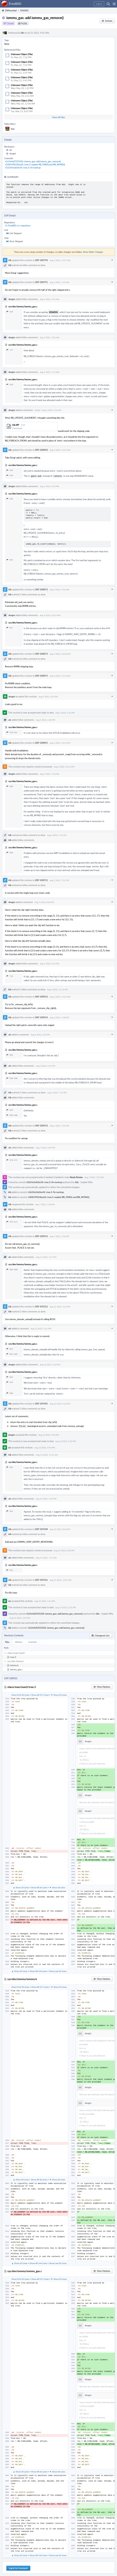  I want to click on rG08349b18ea26: tree.3: explain RB_FIND() and RB_NFIND(), so click(35, 164).